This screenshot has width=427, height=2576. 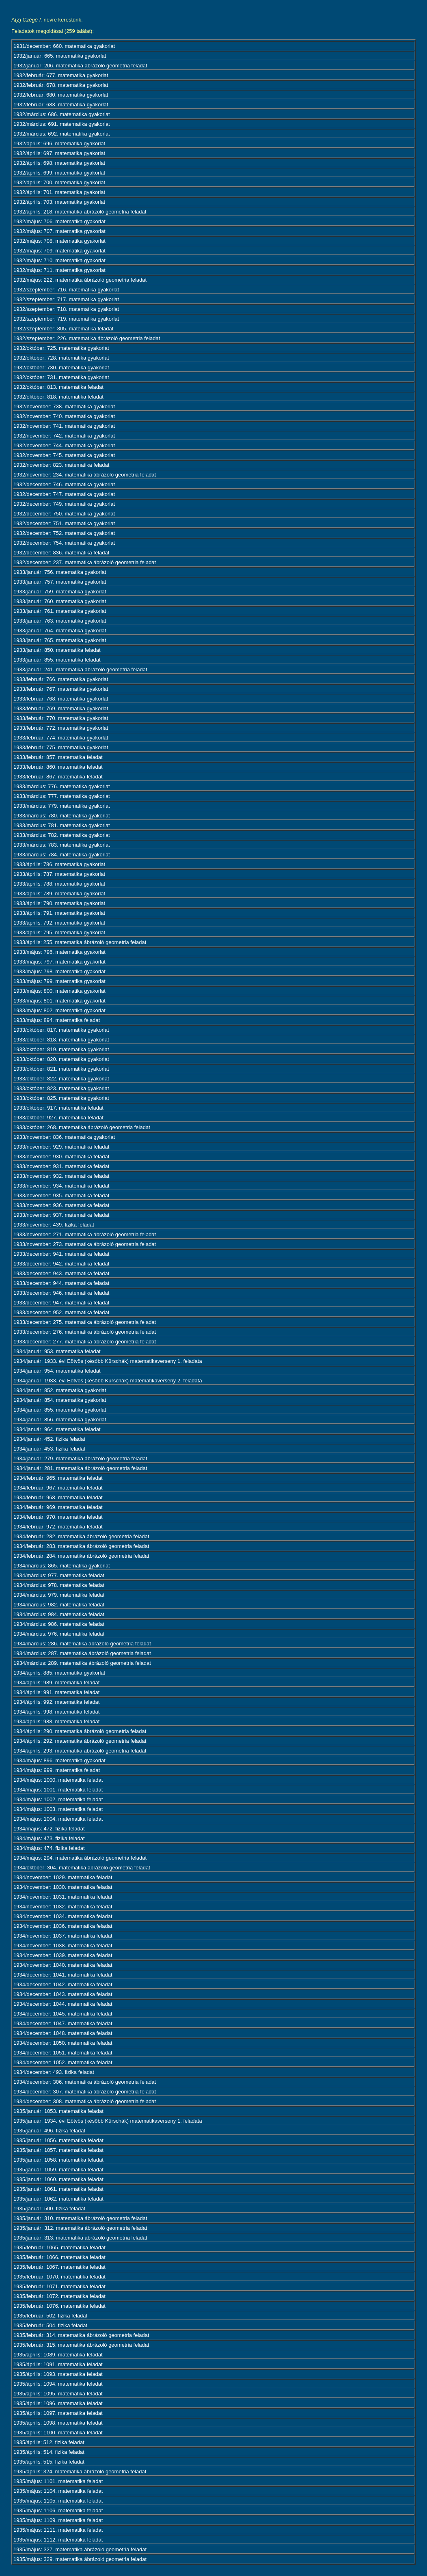 I want to click on 1933/február: 774. matematika gyakorlat, so click(x=60, y=738).